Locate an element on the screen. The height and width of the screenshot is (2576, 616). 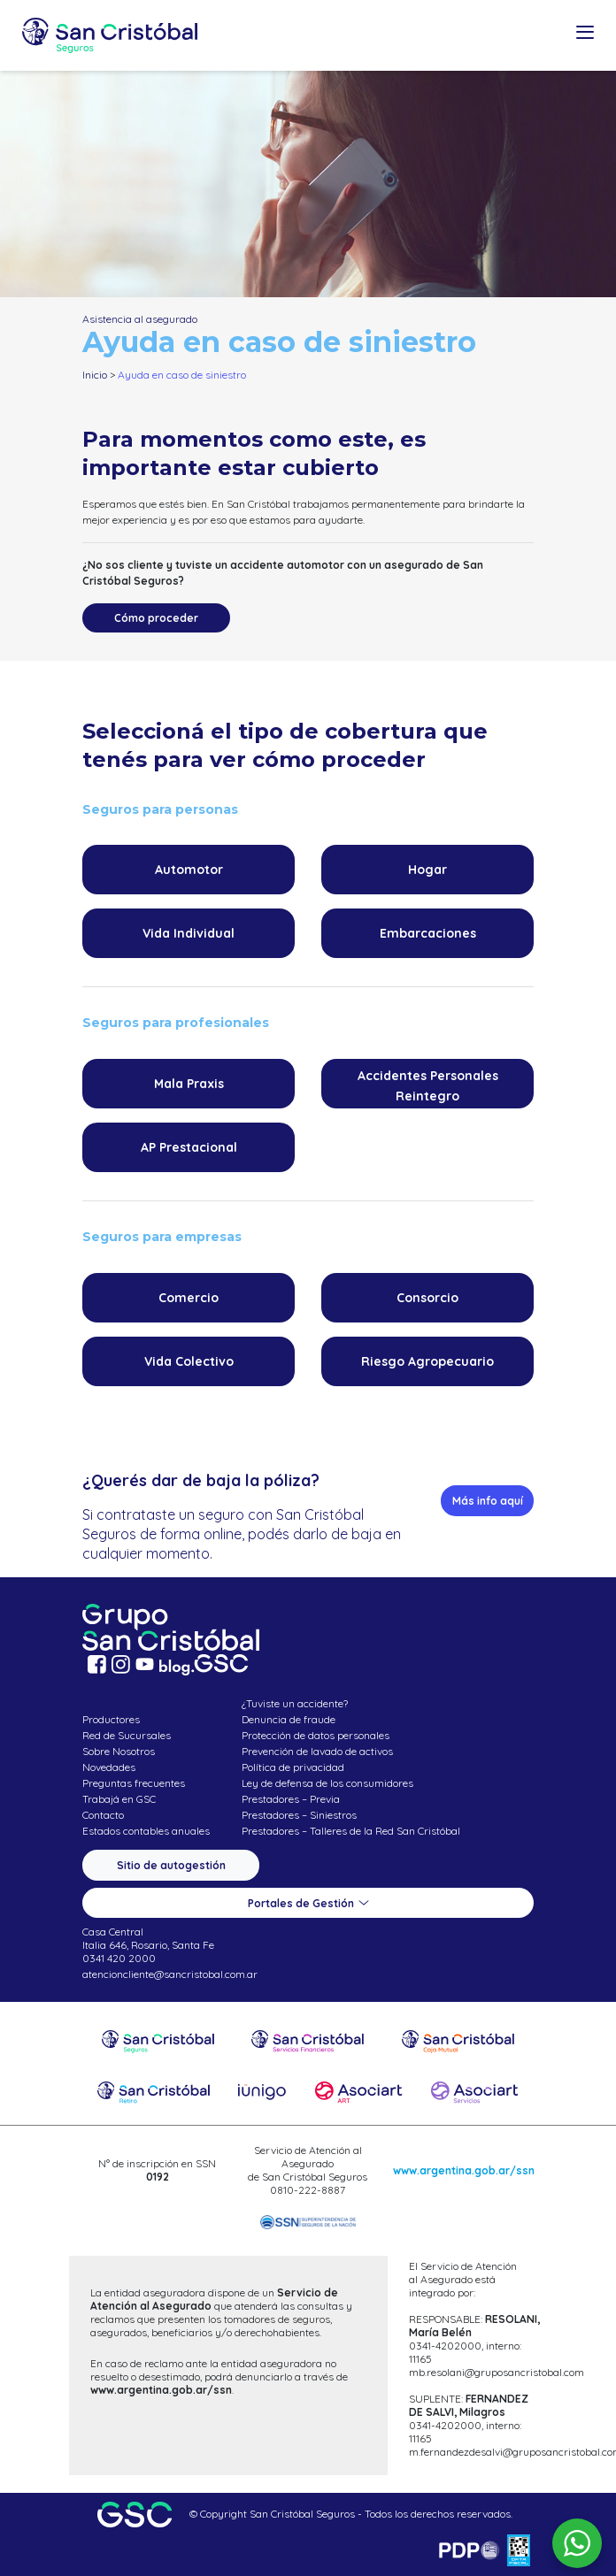
atencioncliente@sancristobal.com.ar is located at coordinates (170, 1974).